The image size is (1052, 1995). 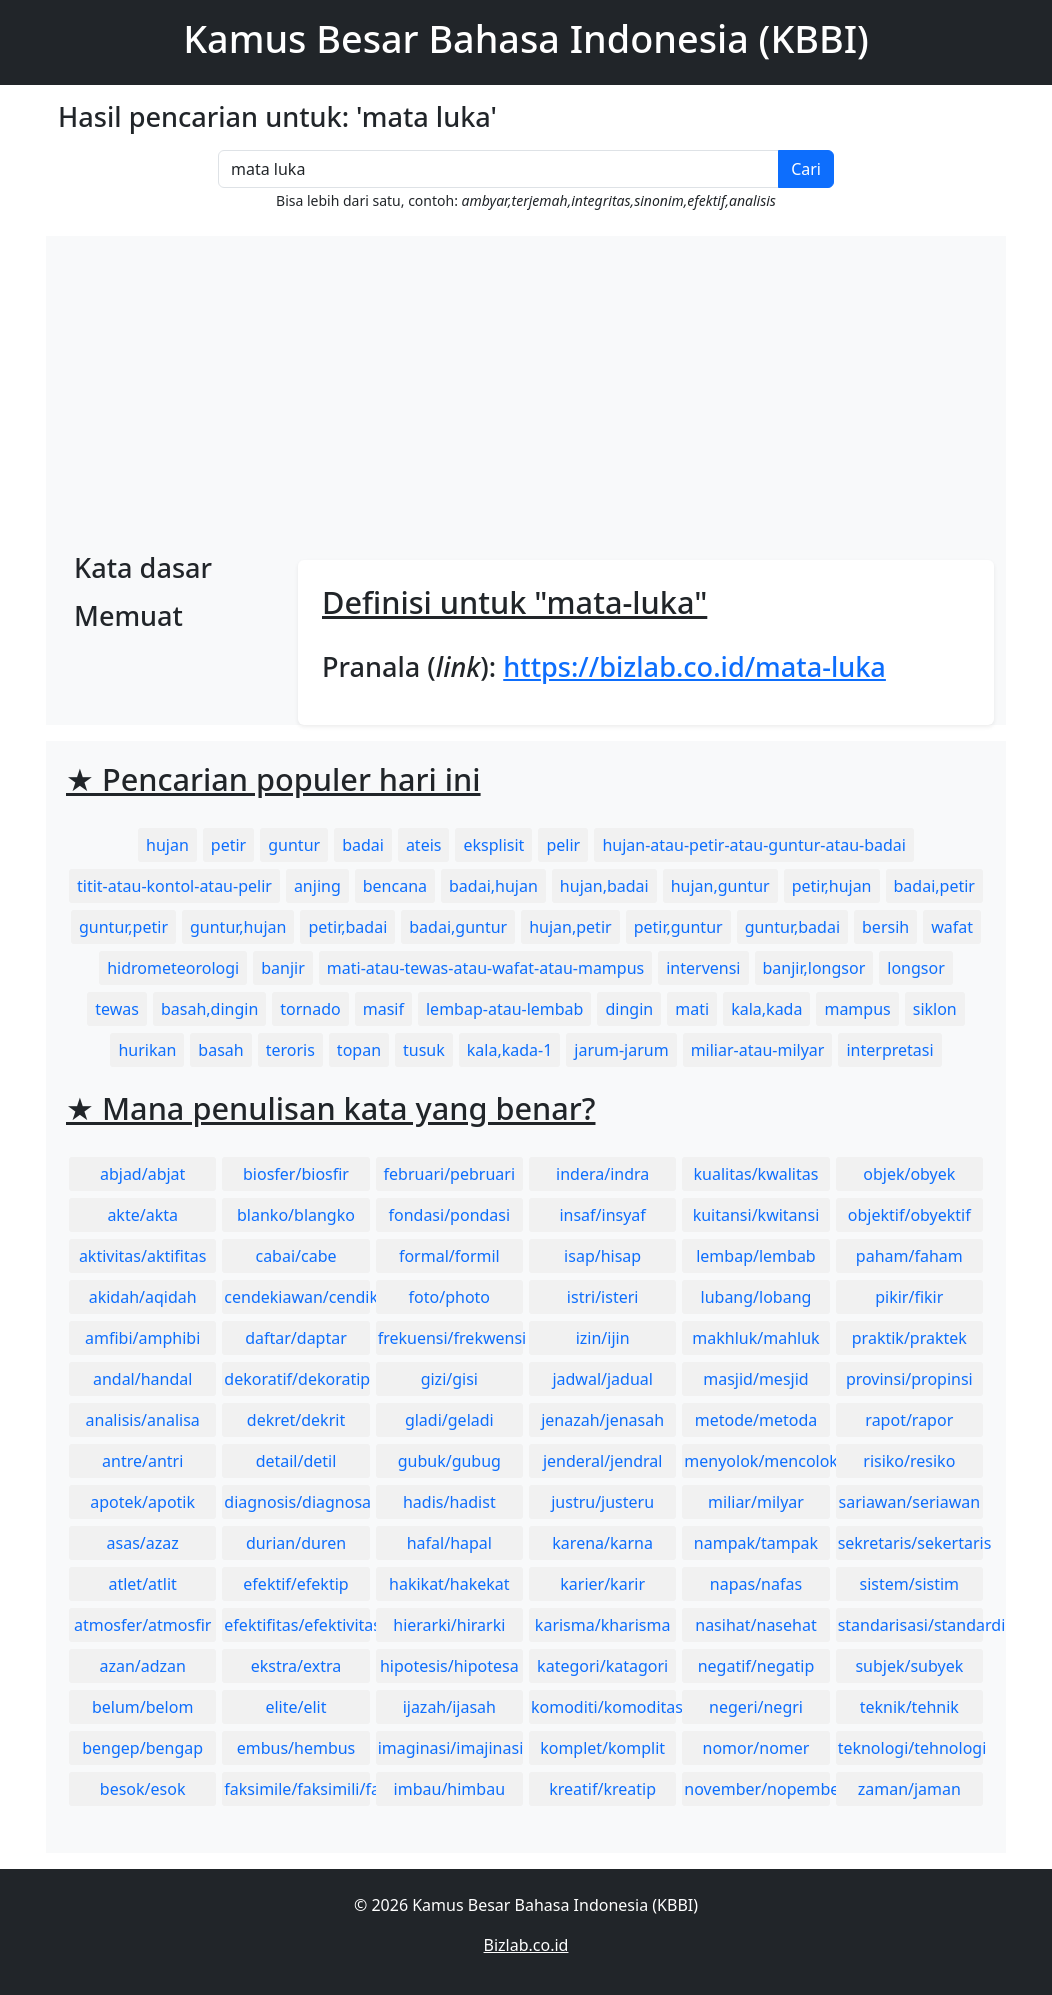 What do you see at coordinates (296, 1789) in the screenshot?
I see `faksimile/faksimili/faksimil` at bounding box center [296, 1789].